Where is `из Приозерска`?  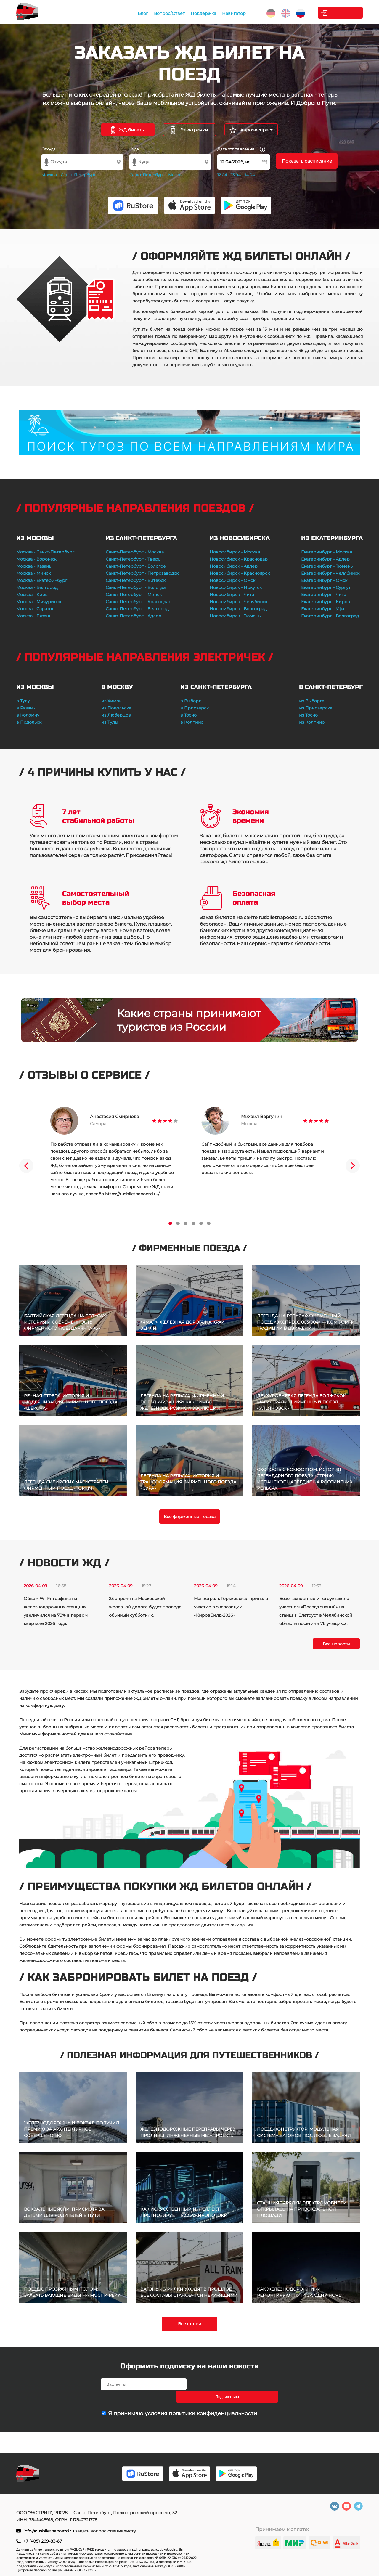
из Приозерска is located at coordinates (315, 708).